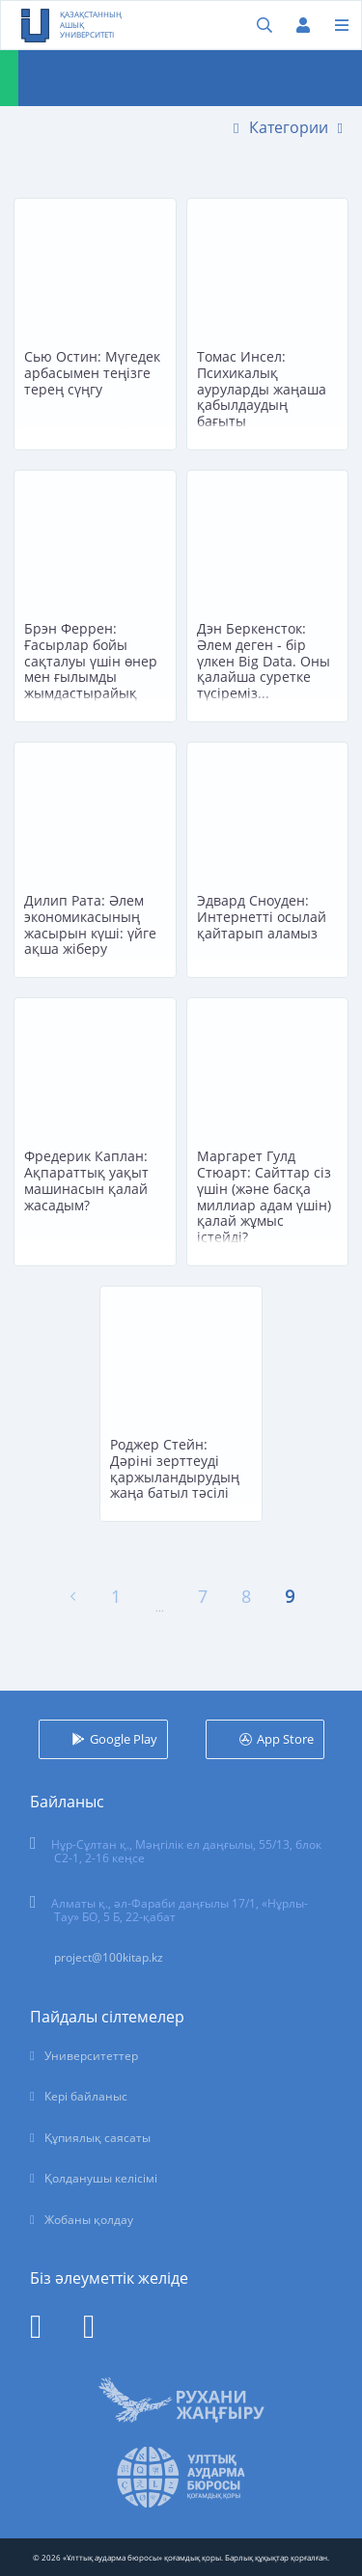  I want to click on project@100kitap.kz, so click(108, 1957).